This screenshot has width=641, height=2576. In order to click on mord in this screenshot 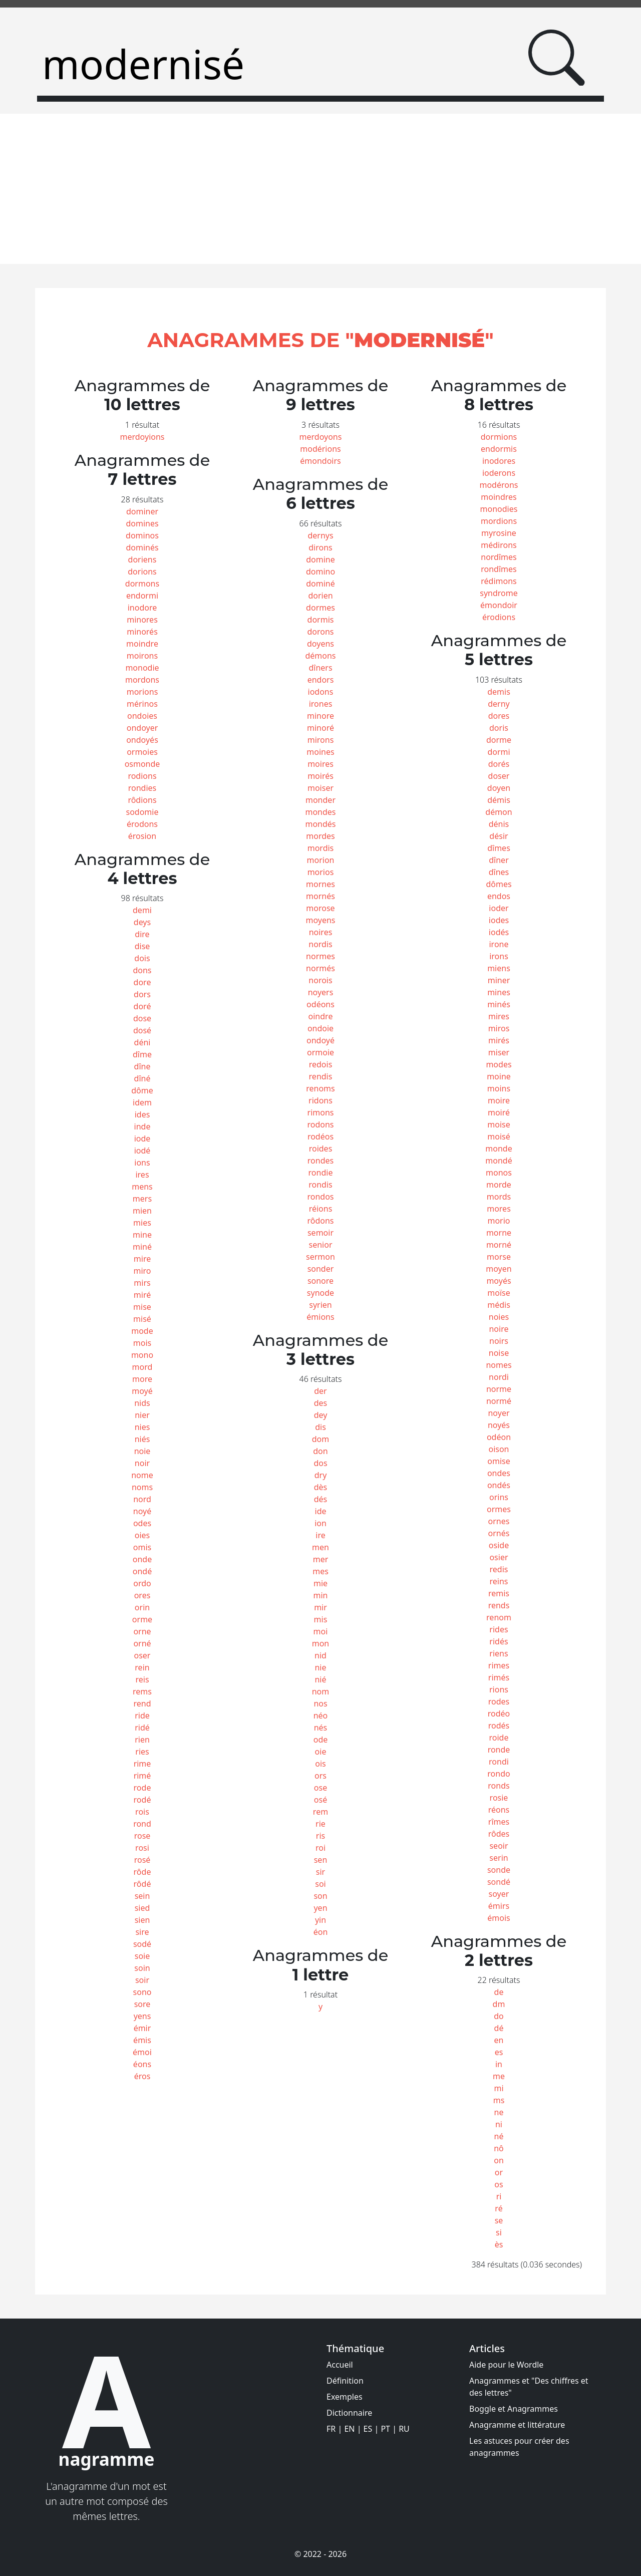, I will do `click(142, 1366)`.